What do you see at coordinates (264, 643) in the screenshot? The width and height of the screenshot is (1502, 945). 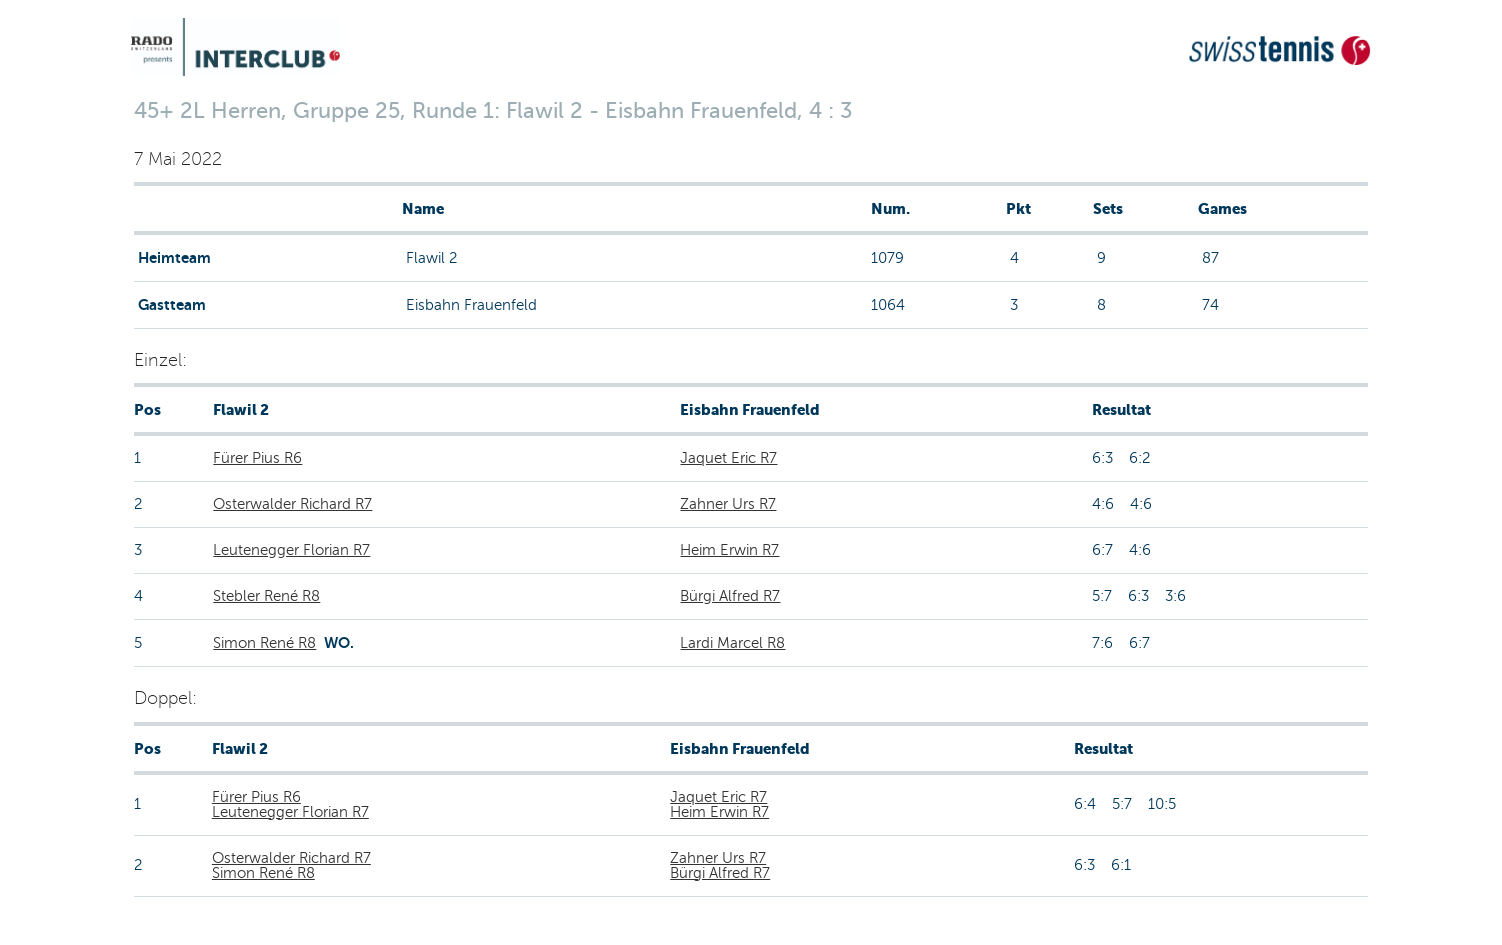 I see `Simon René R8` at bounding box center [264, 643].